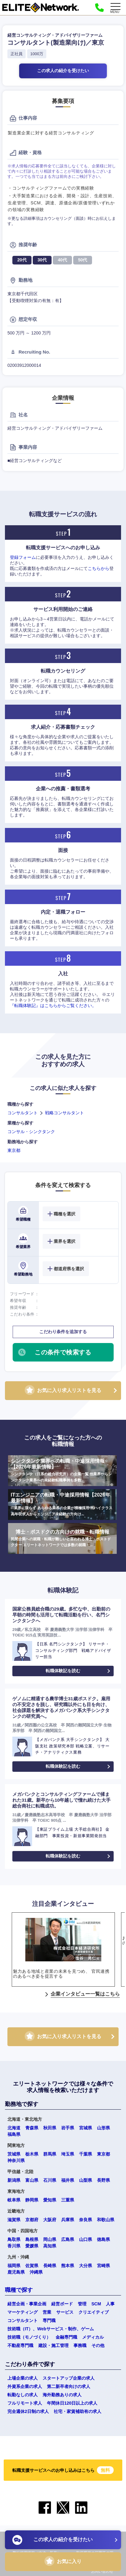  I want to click on 大阪府, so click(49, 2219).